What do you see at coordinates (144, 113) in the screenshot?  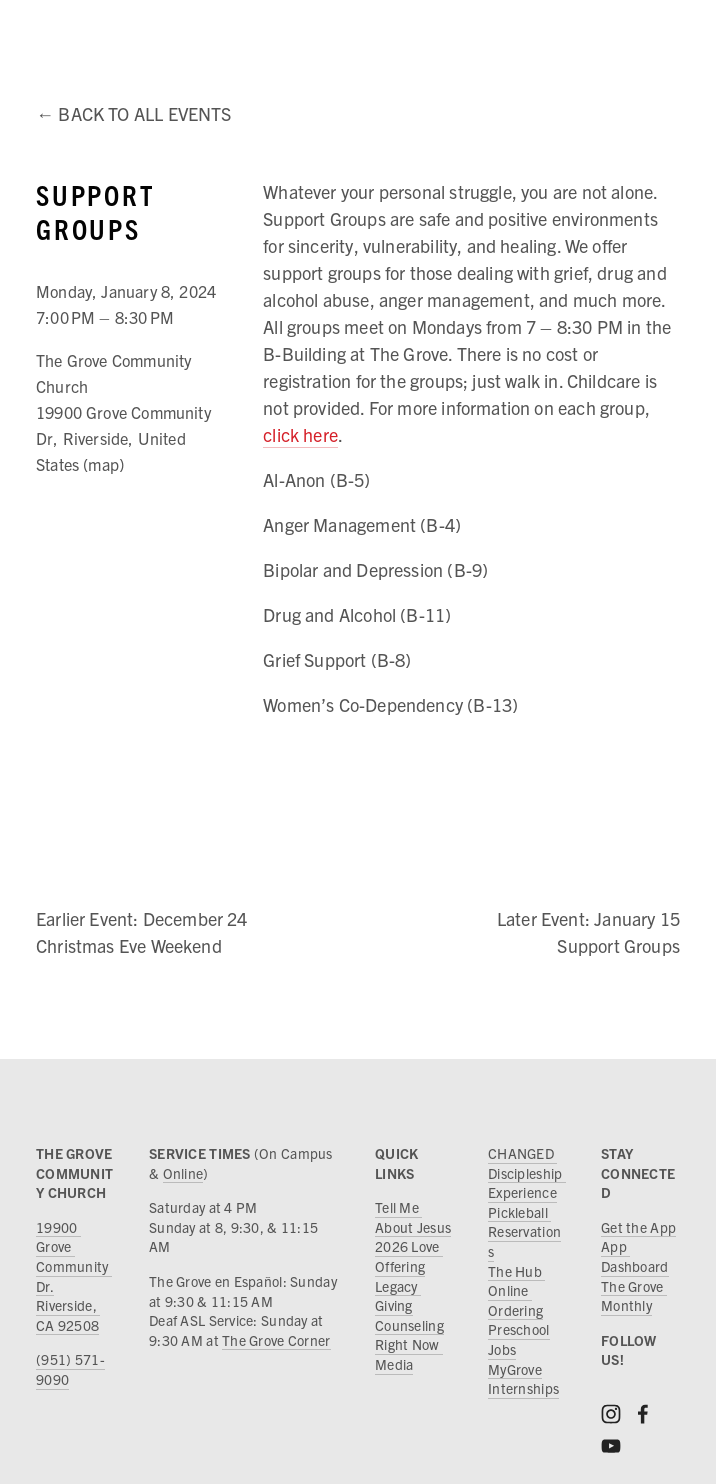 I see `Back to All Events` at bounding box center [144, 113].